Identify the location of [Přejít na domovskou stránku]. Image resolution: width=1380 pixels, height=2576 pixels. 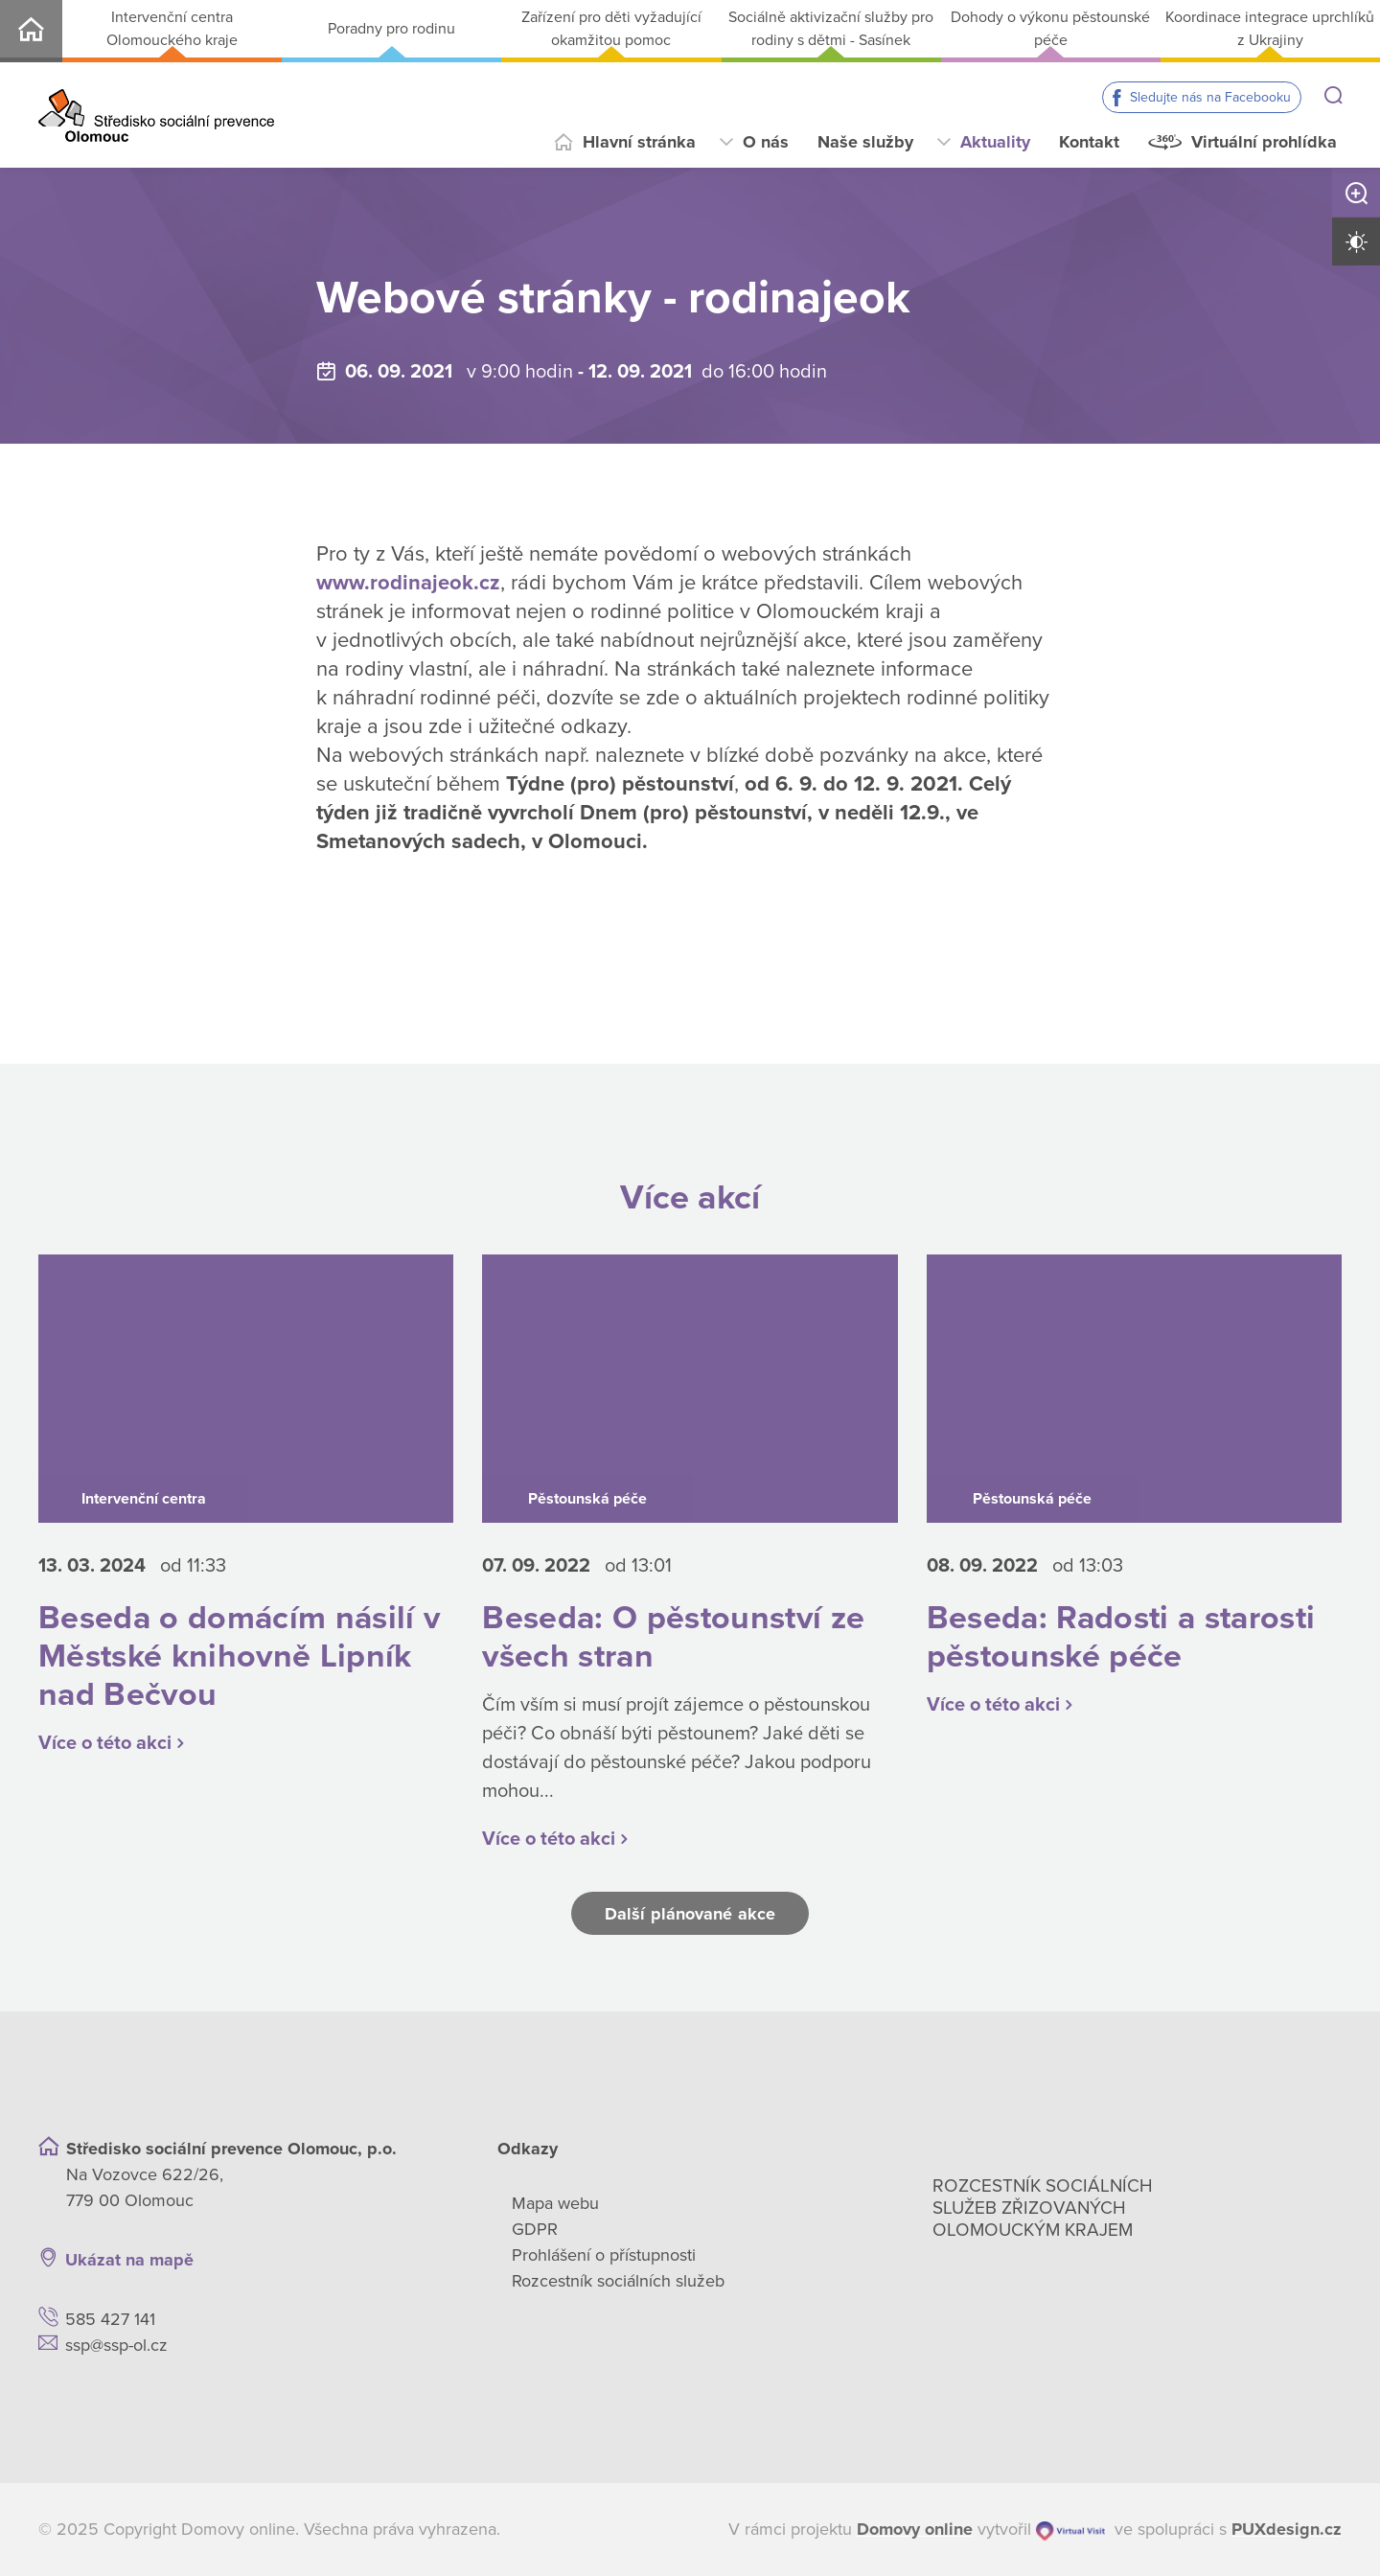
(156, 115).